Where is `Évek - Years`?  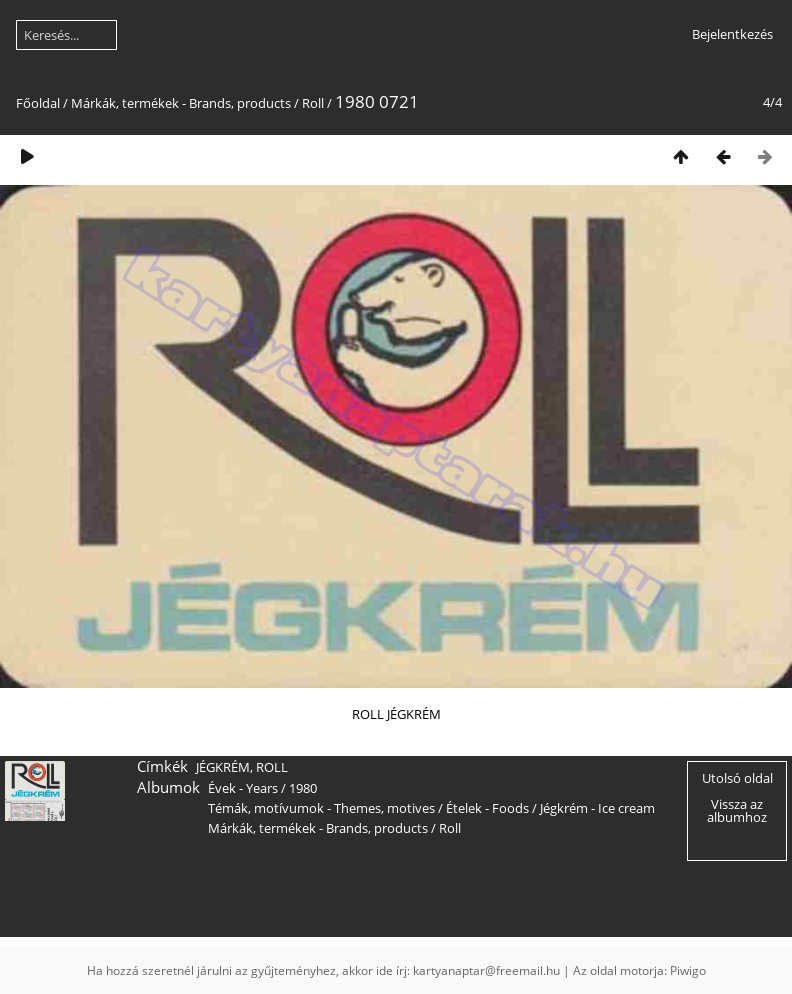
Évek - Years is located at coordinates (243, 788).